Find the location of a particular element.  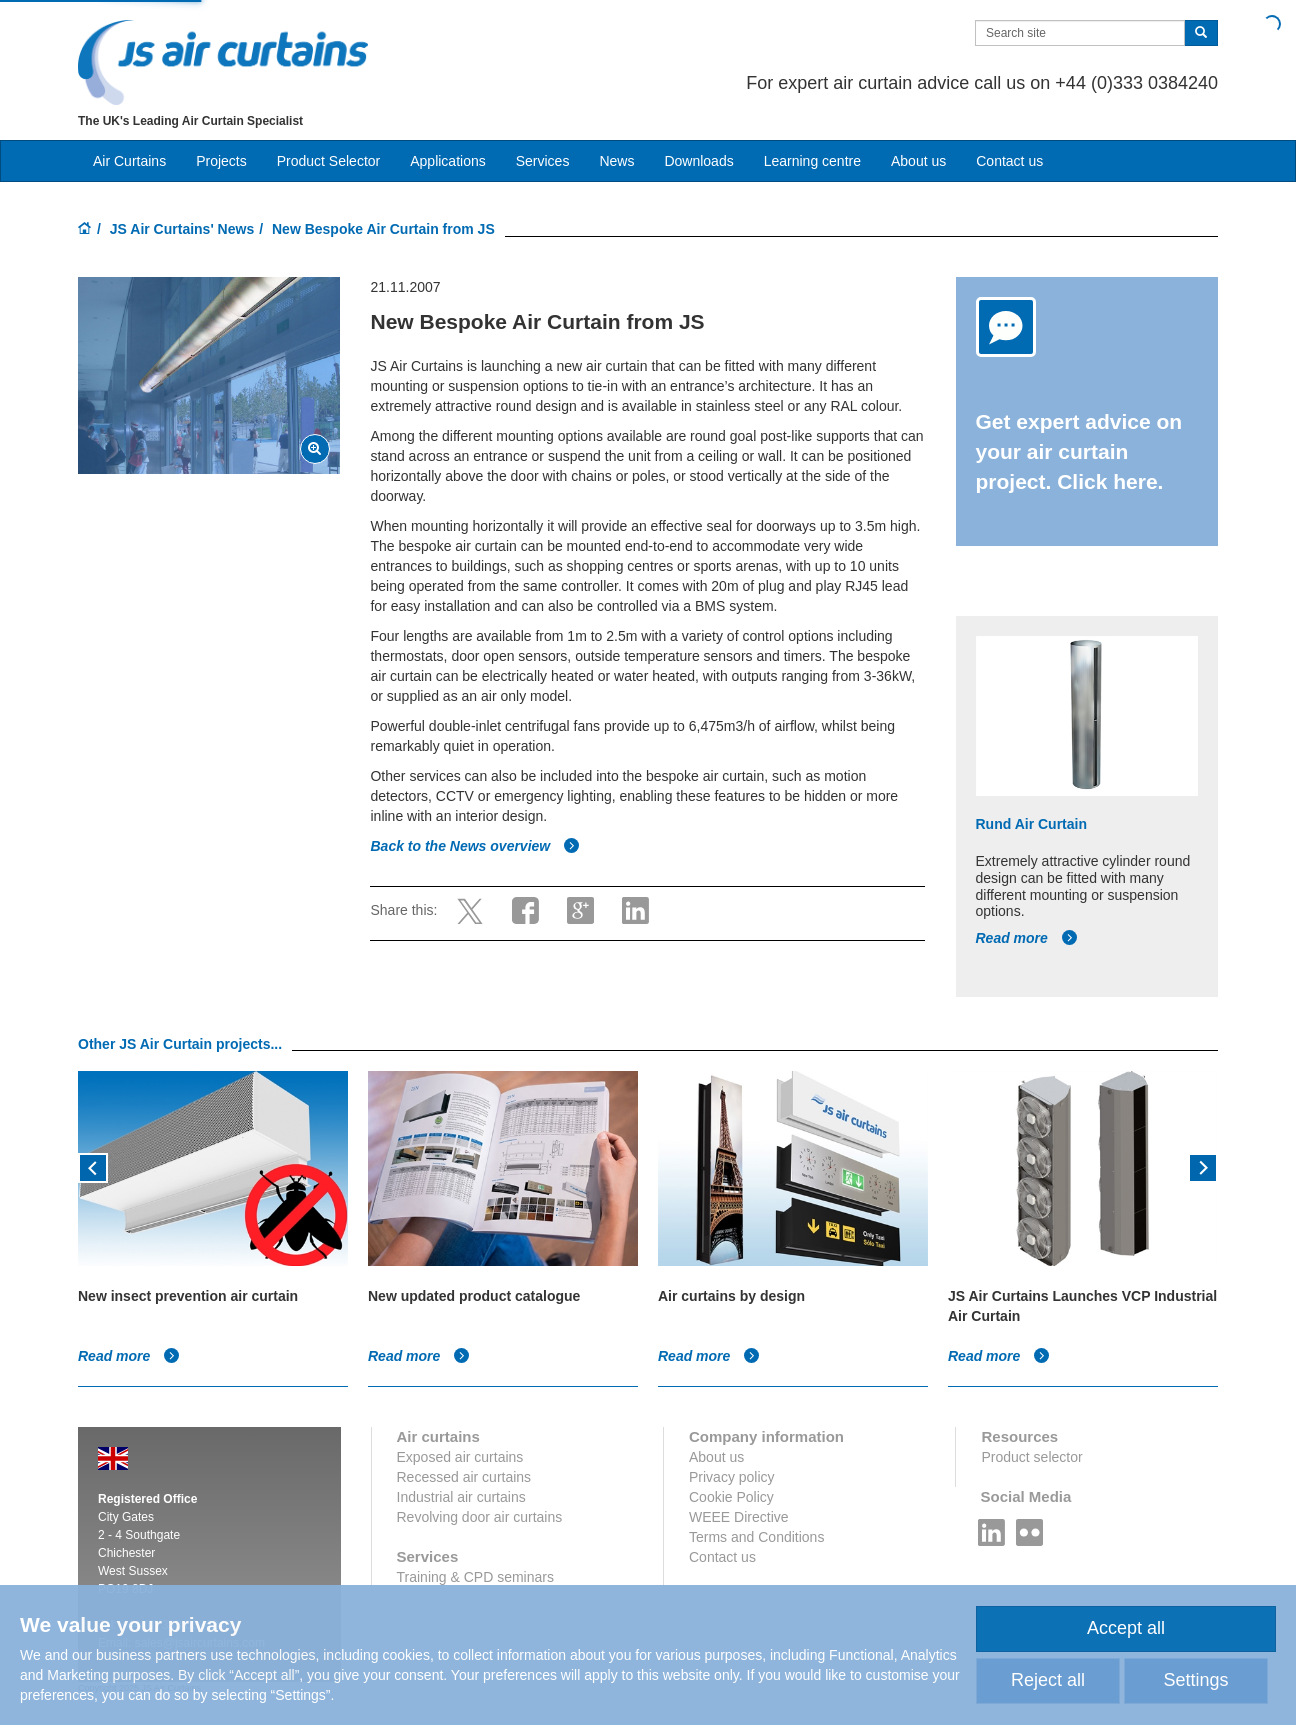

Learning centre is located at coordinates (812, 161).